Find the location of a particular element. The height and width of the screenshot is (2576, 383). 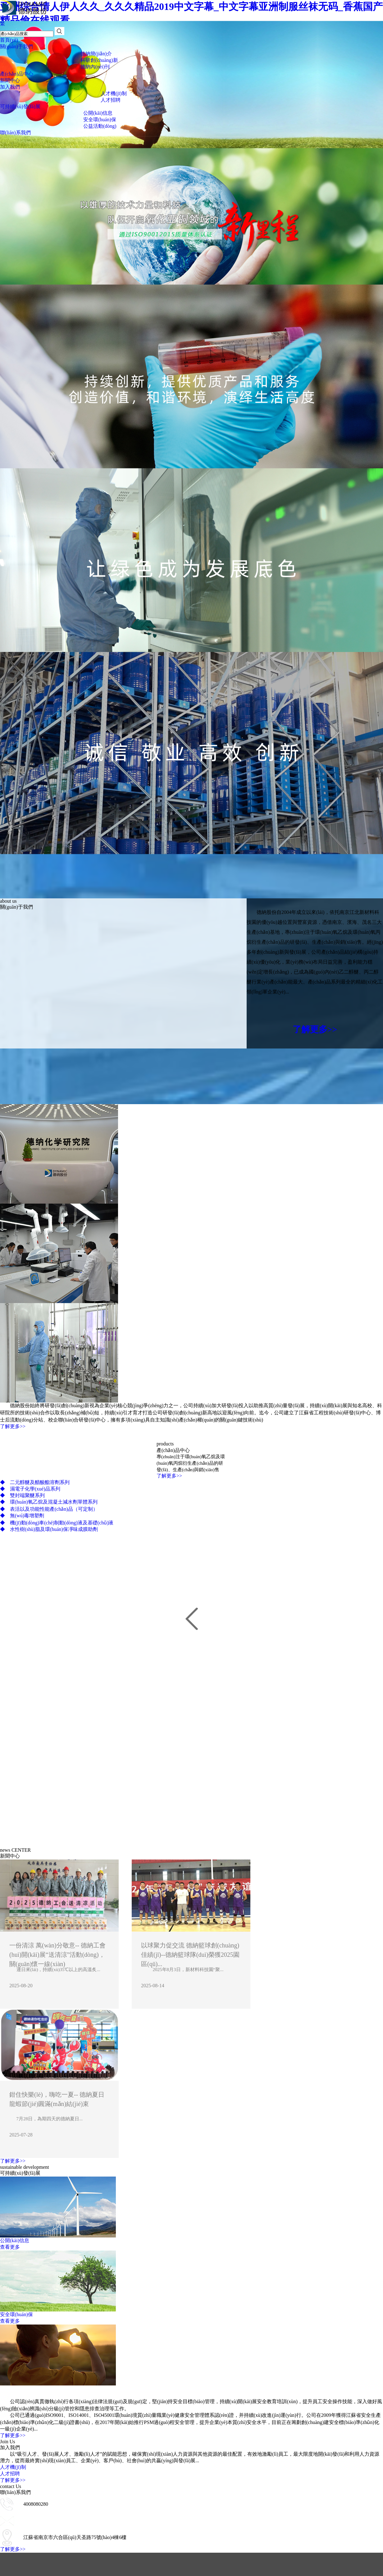

公開(kāi)信息 is located at coordinates (97, 113).